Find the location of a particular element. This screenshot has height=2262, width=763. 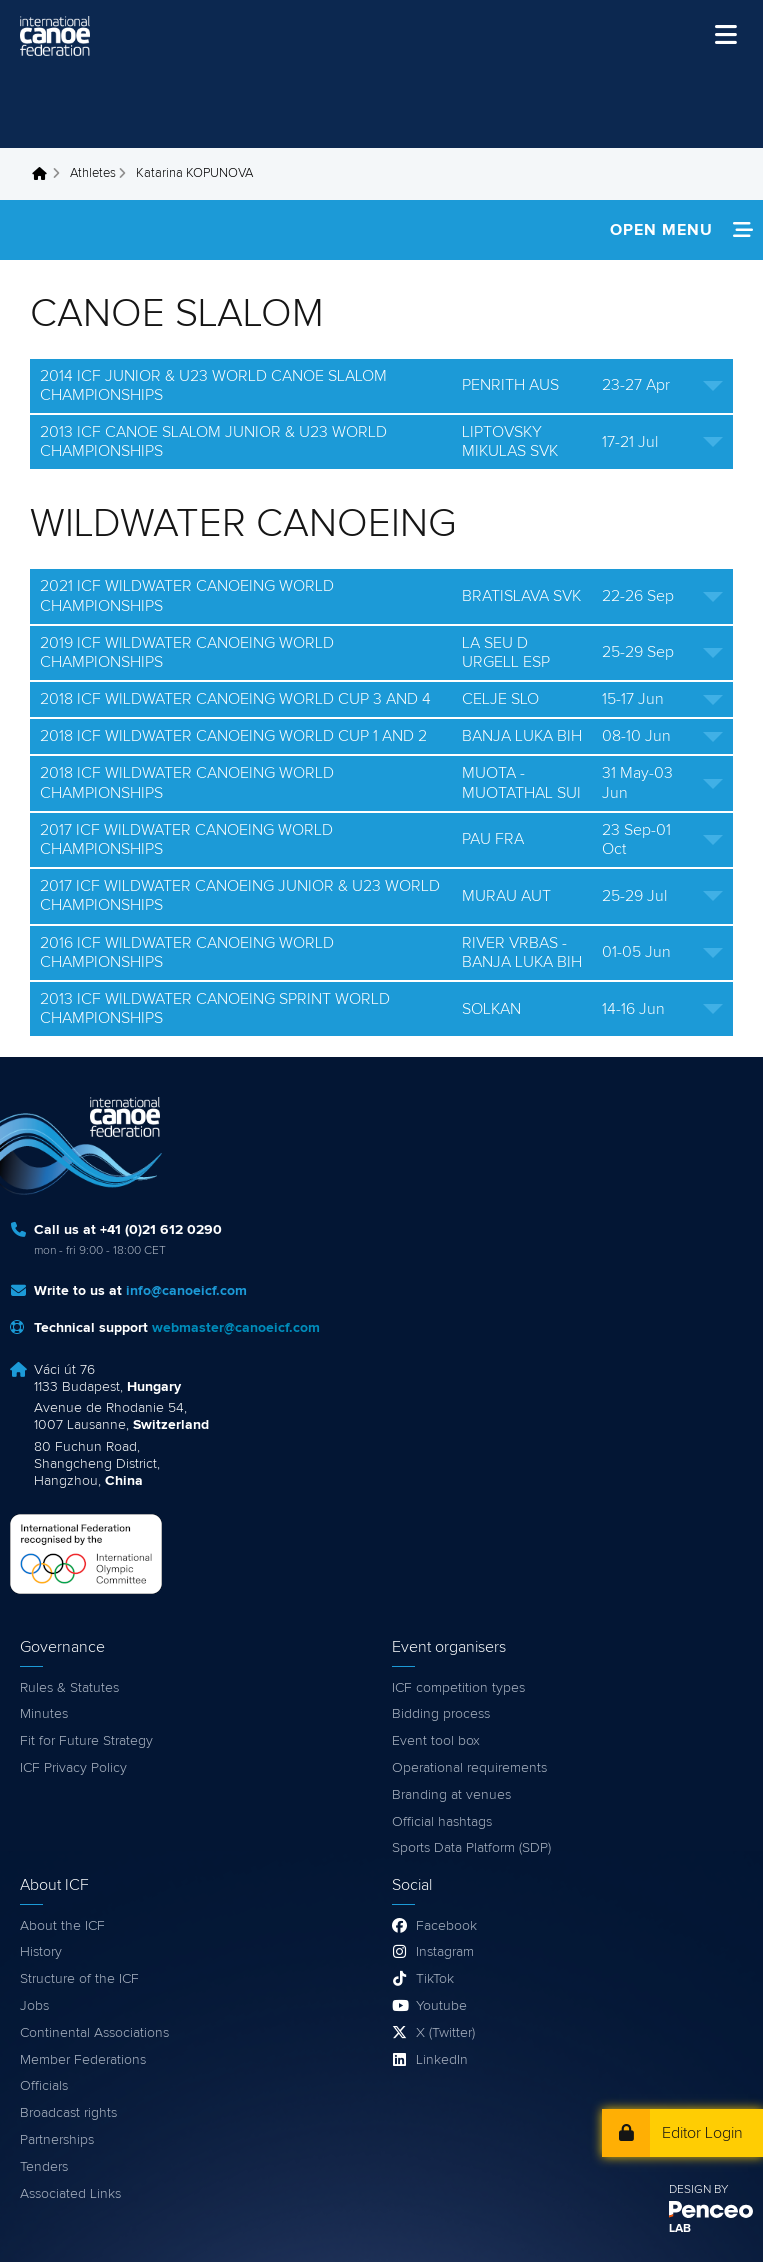

Officials is located at coordinates (44, 2086).